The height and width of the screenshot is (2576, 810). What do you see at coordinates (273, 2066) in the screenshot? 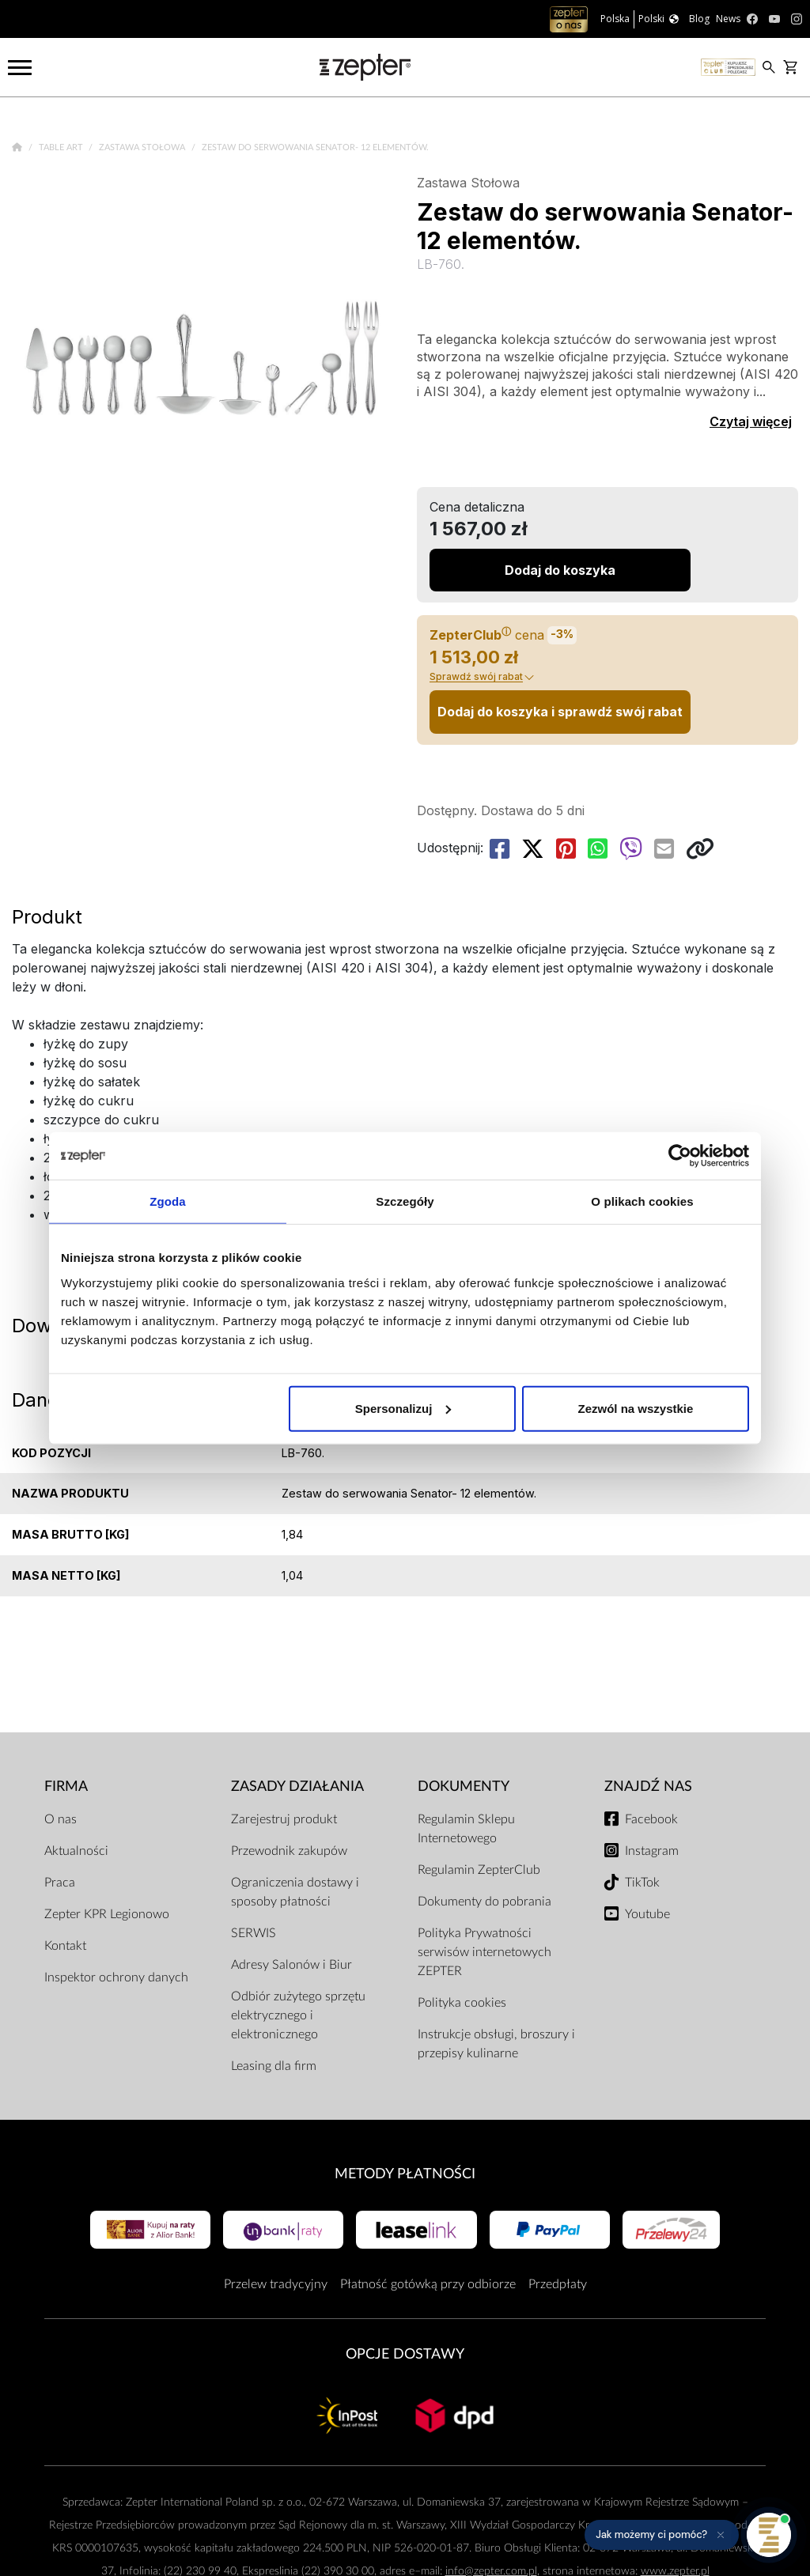
I see `Leasing dla firm` at bounding box center [273, 2066].